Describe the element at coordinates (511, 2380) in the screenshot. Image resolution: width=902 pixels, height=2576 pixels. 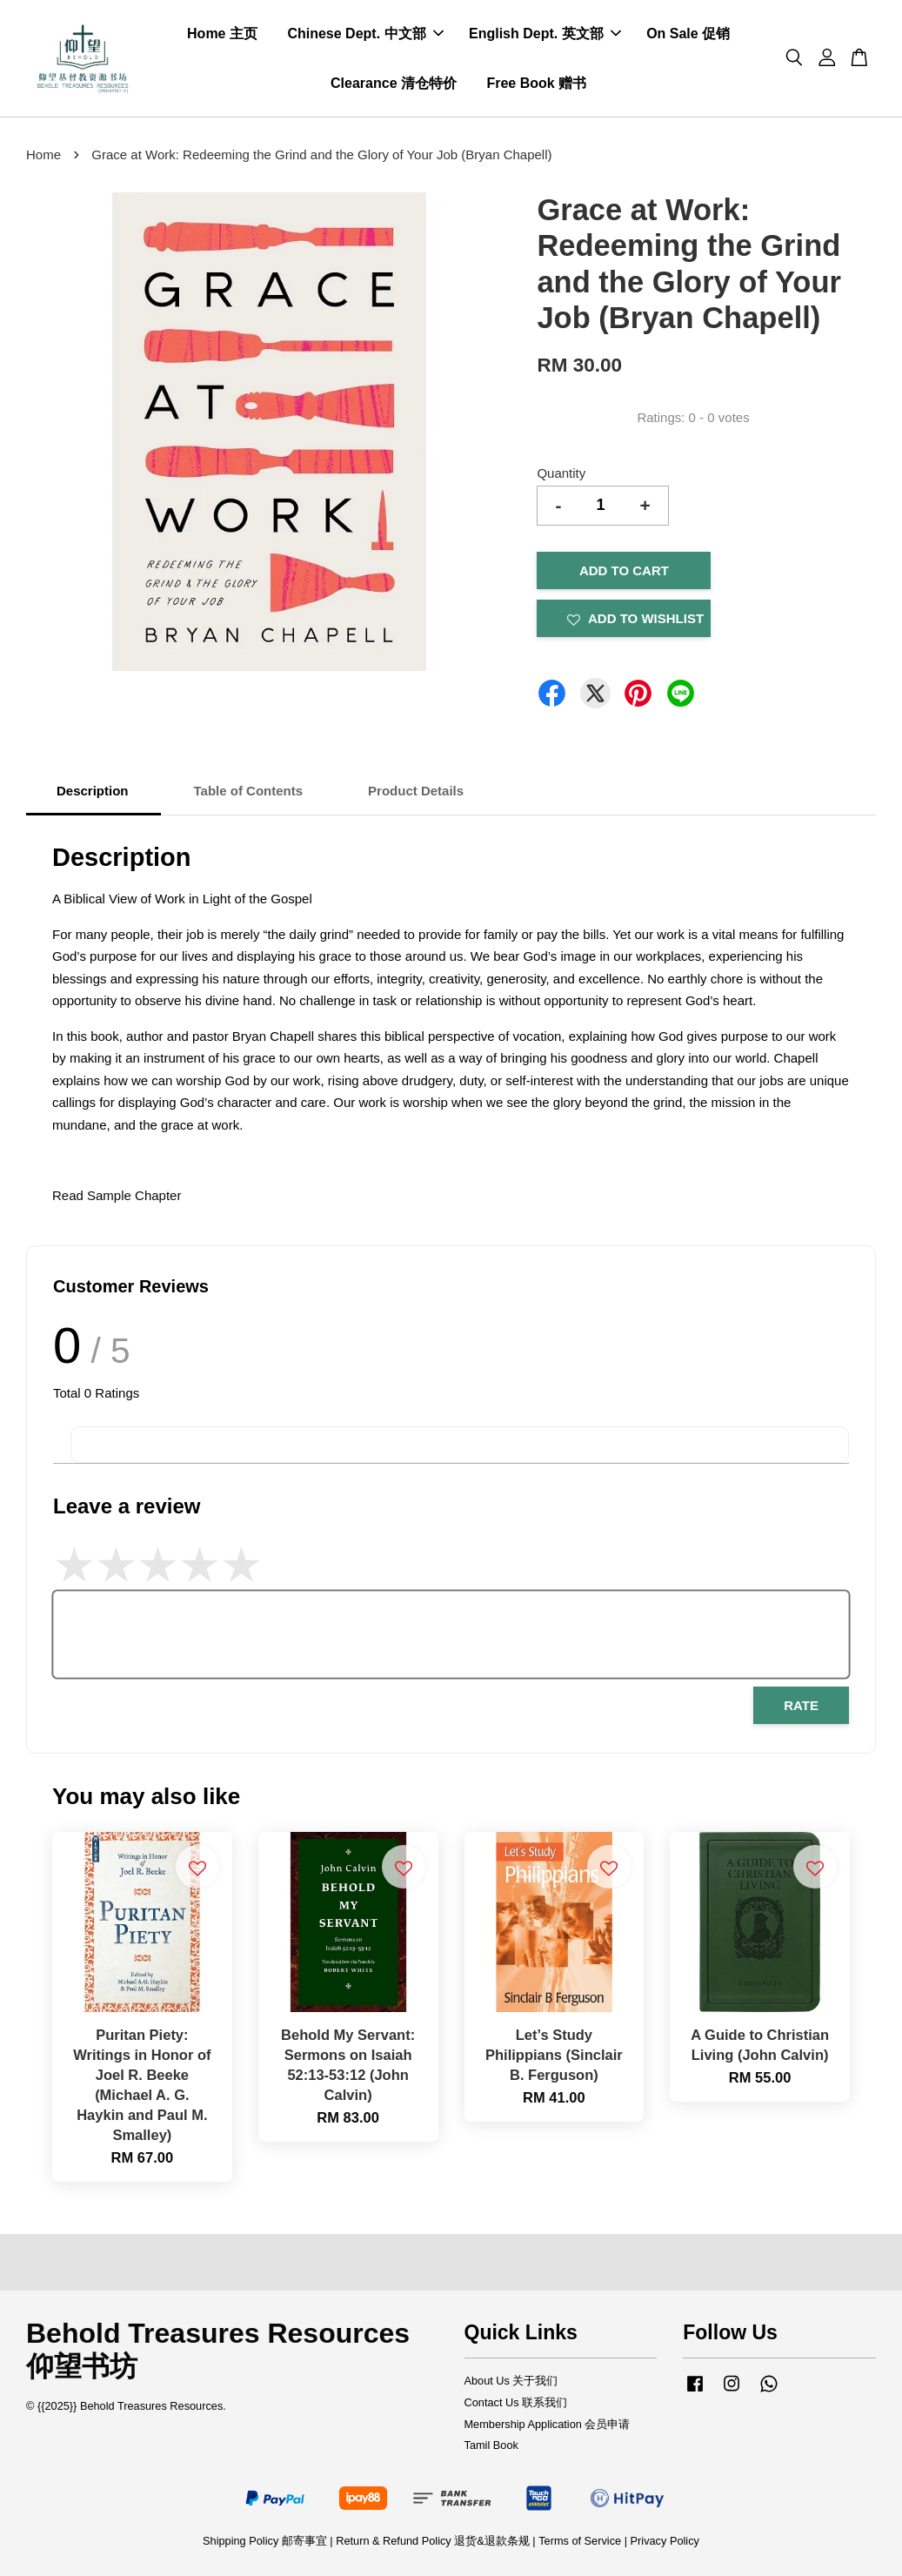
I see `About Us 关于我们` at that location.